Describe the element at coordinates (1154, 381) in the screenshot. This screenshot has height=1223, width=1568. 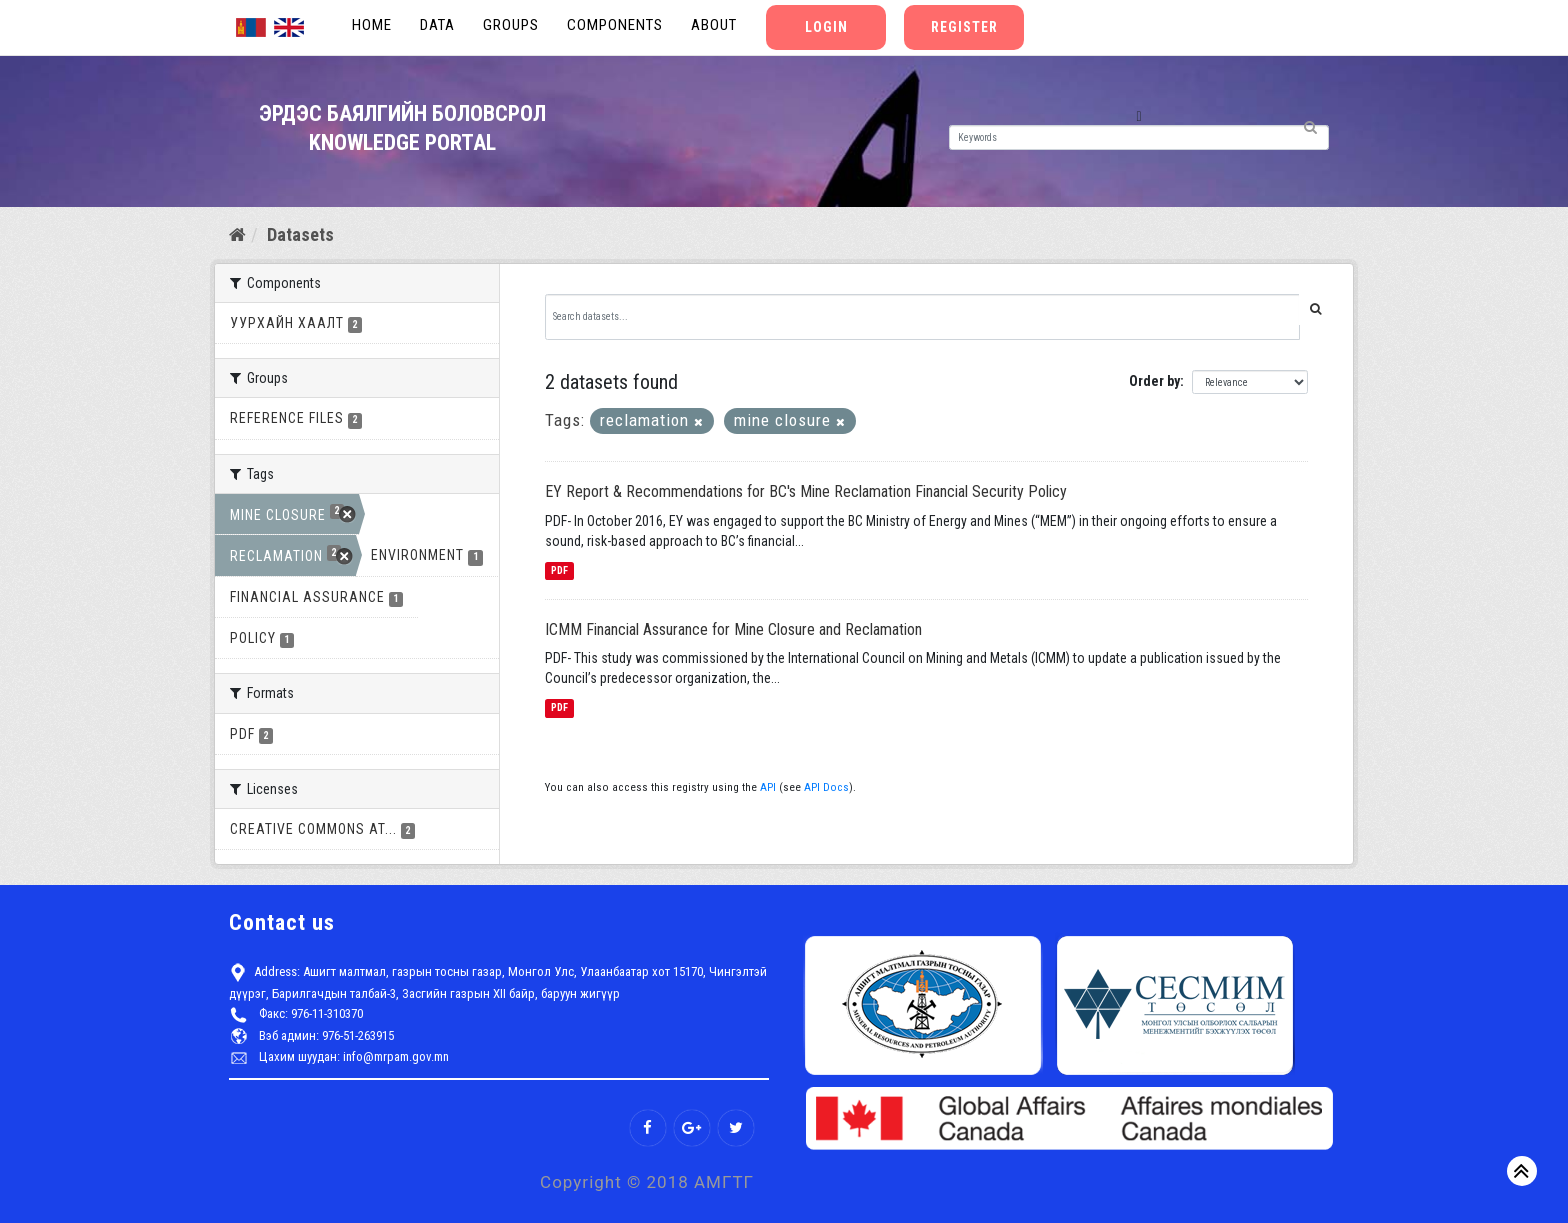
I see `Order by` at that location.